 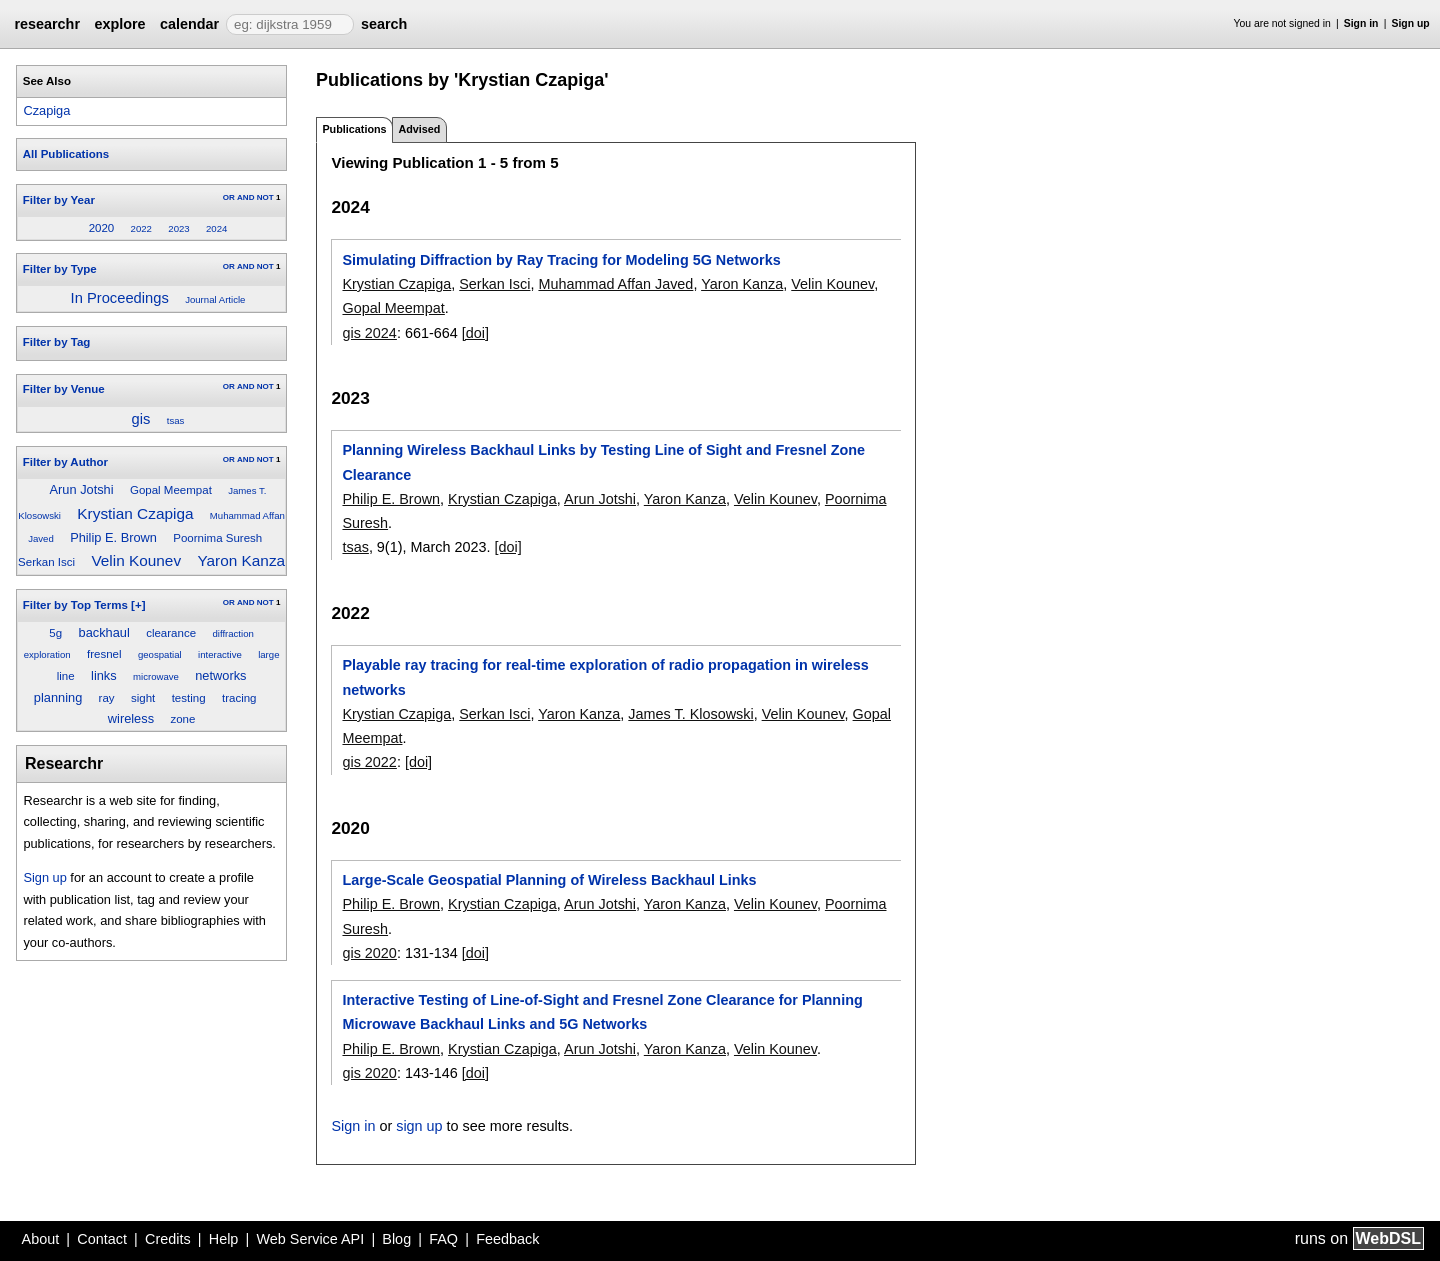 What do you see at coordinates (141, 419) in the screenshot?
I see `gis` at bounding box center [141, 419].